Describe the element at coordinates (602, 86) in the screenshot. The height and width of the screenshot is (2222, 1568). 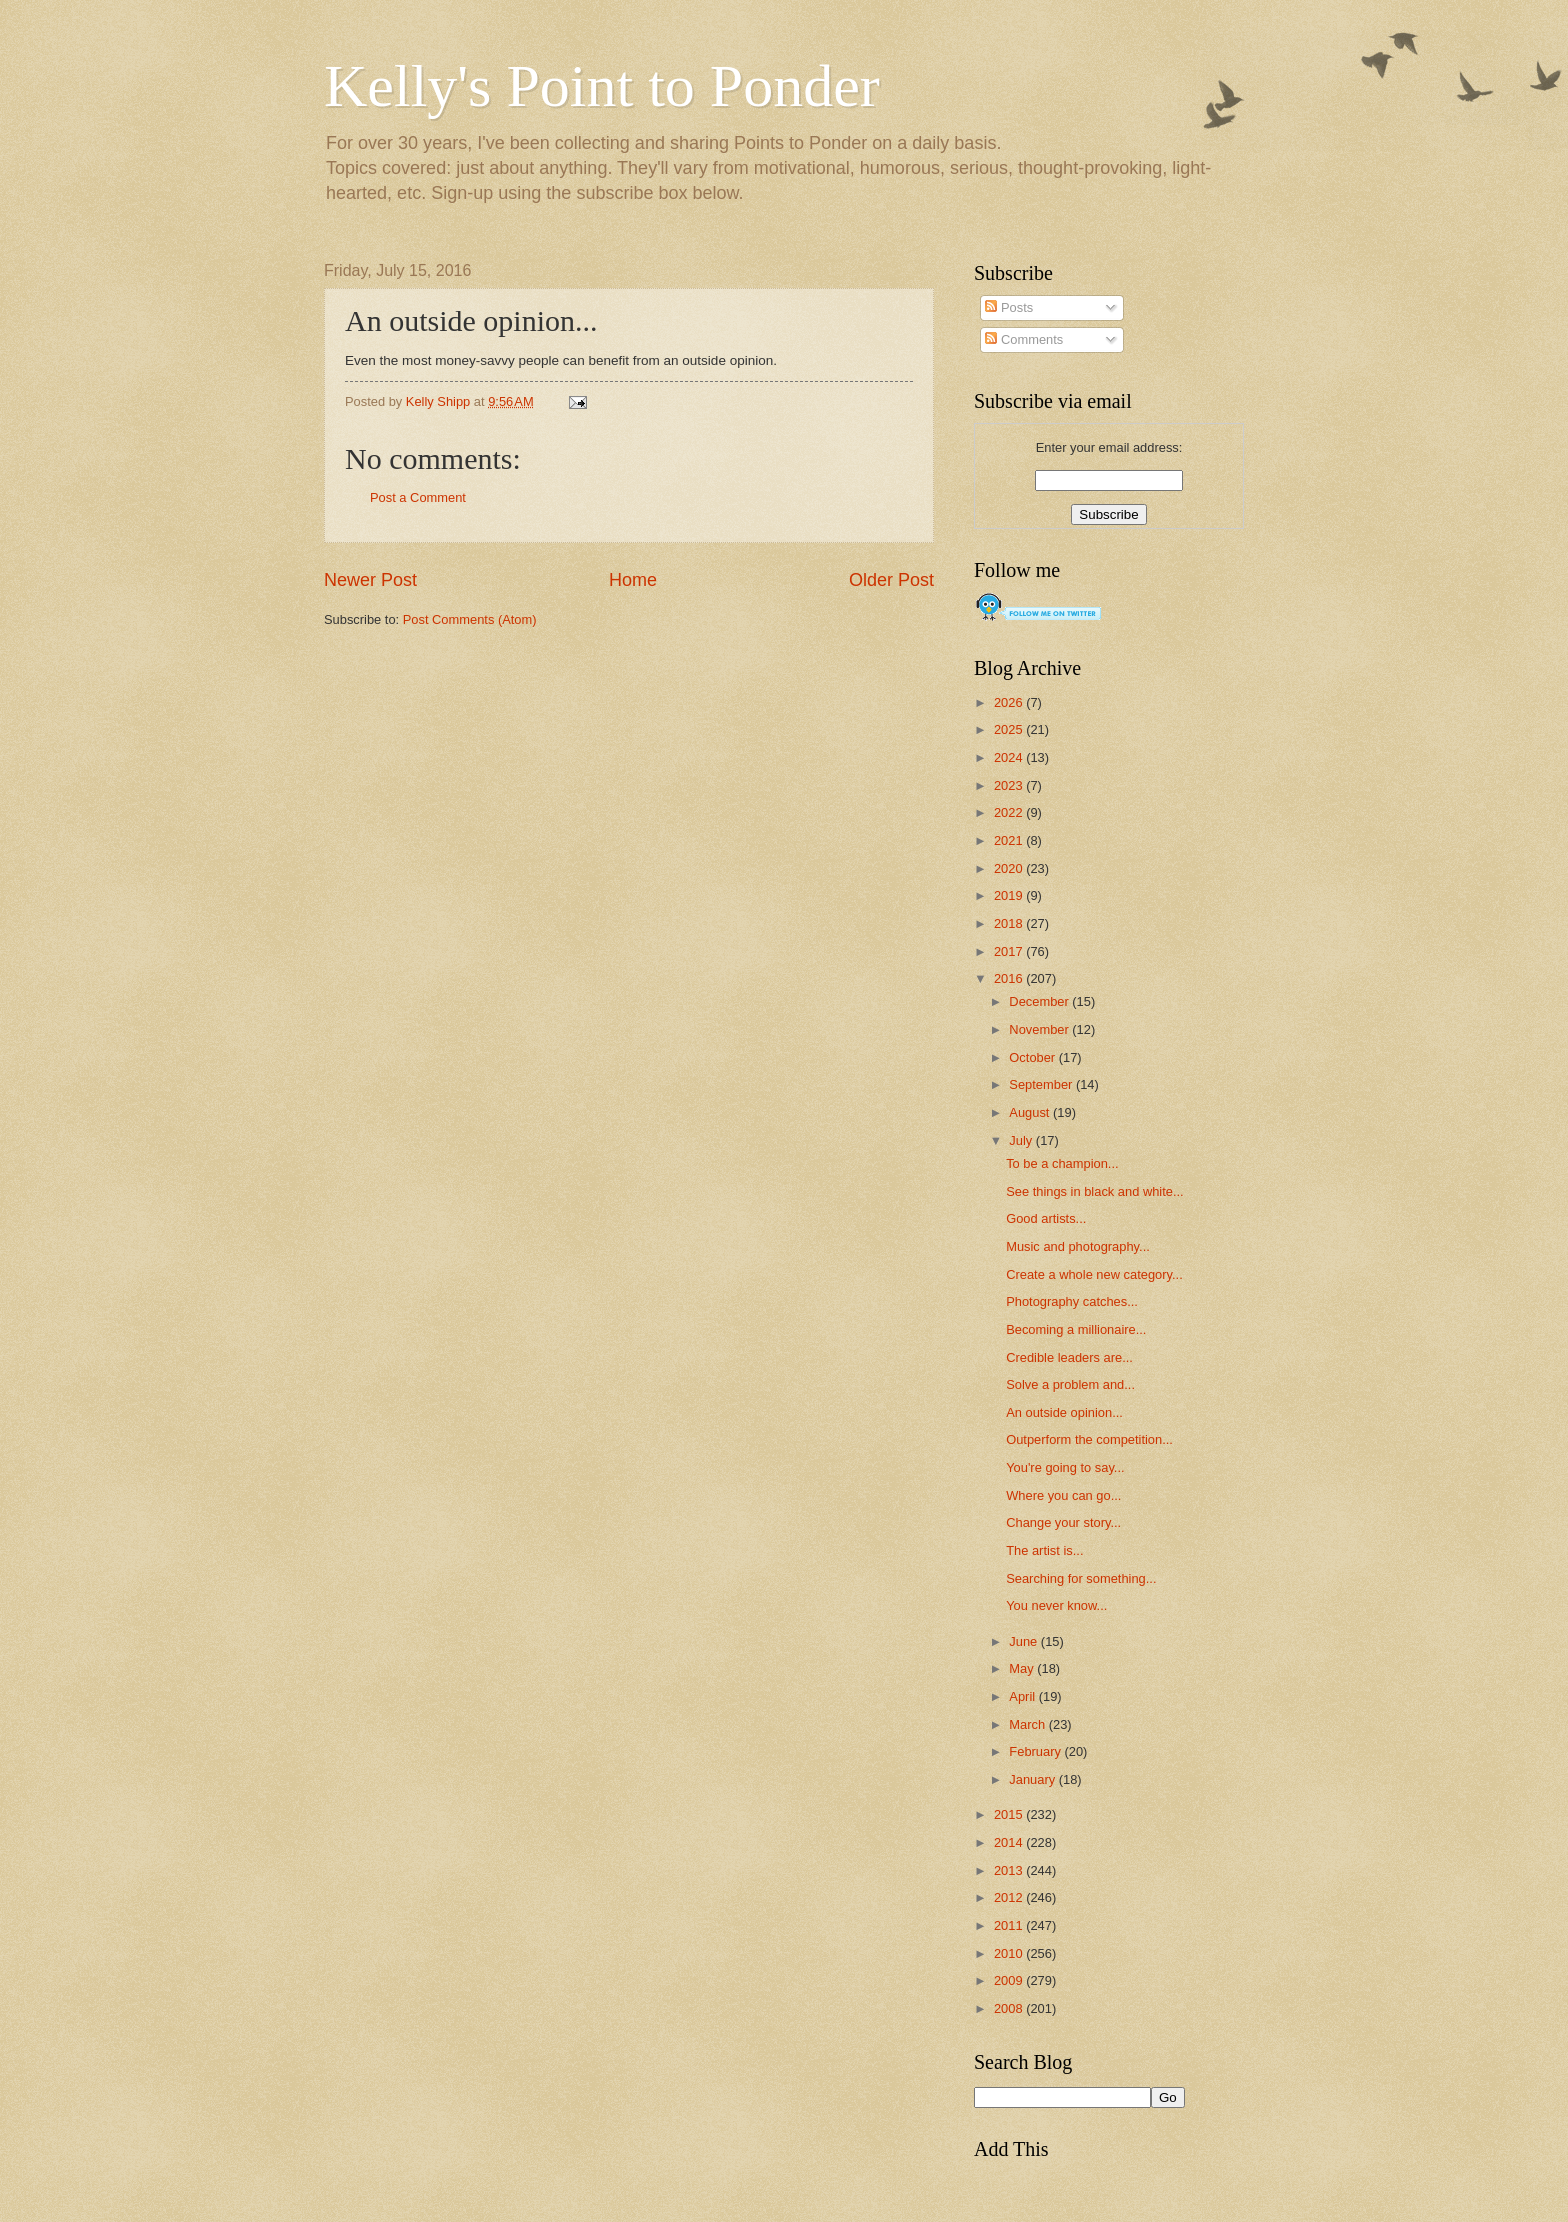
I see `Kelly's Point to Ponder` at that location.